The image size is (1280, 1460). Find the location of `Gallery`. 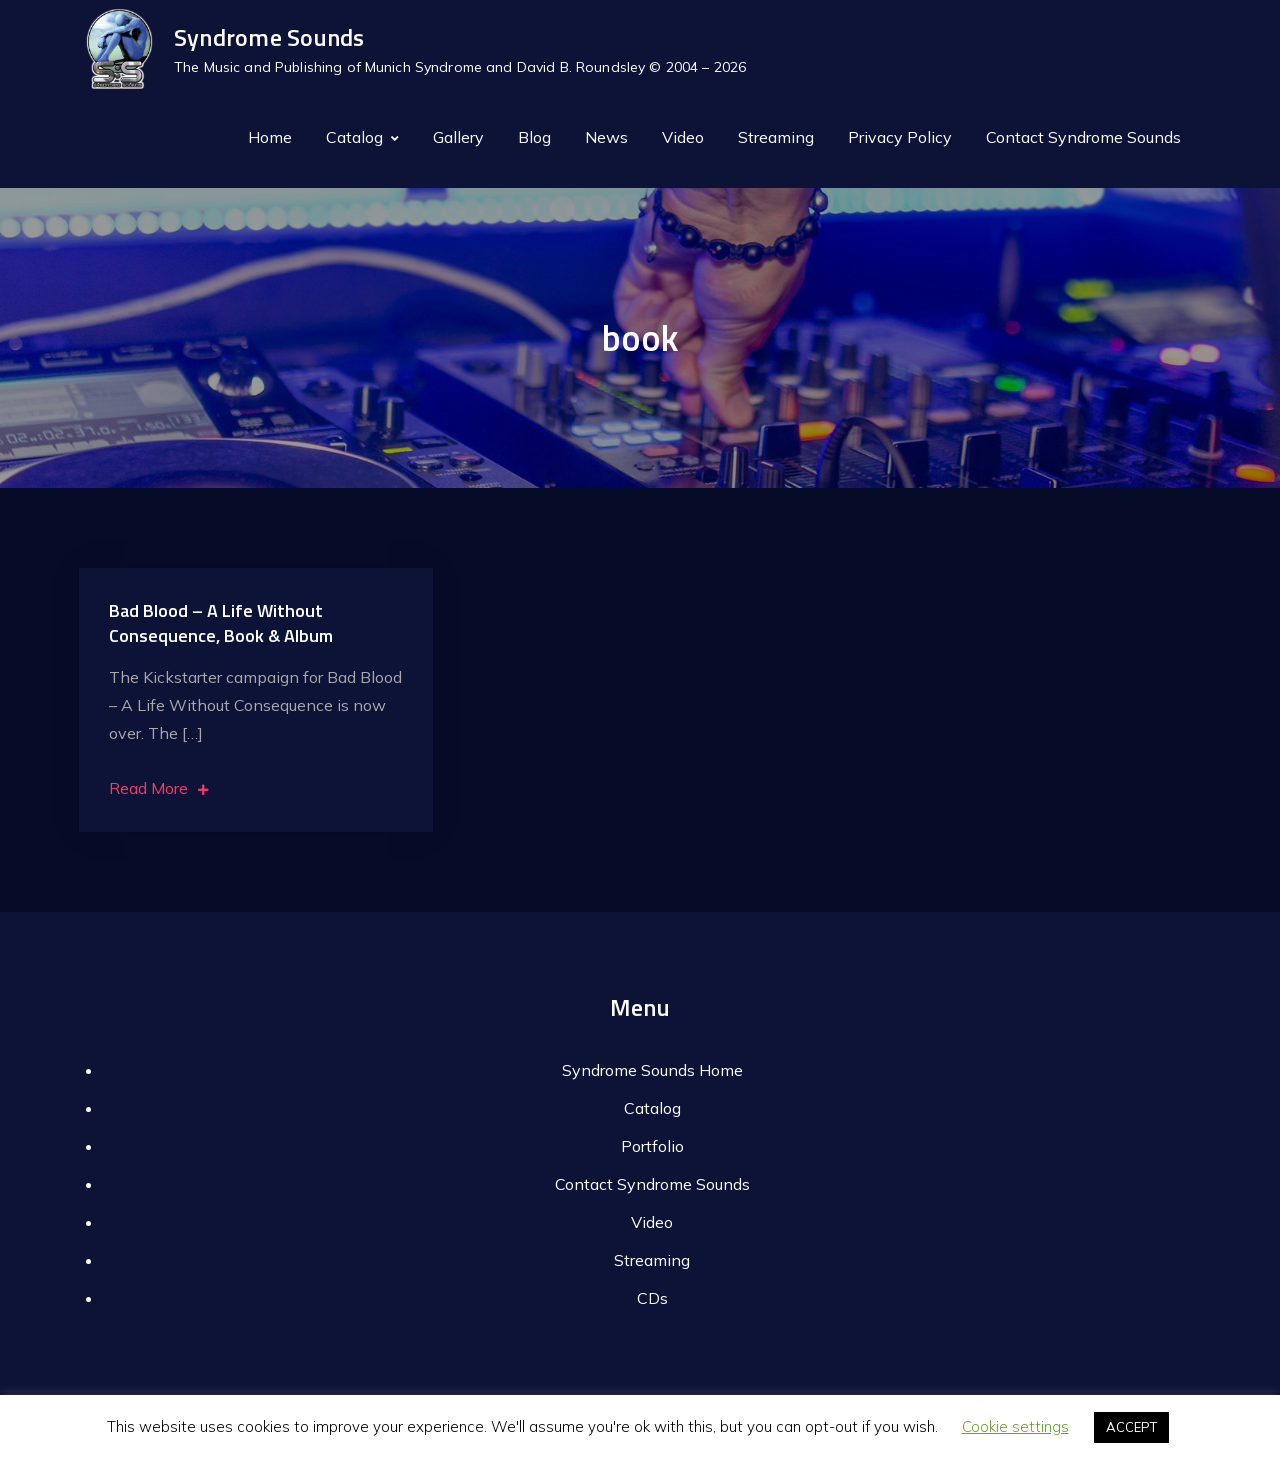

Gallery is located at coordinates (458, 137).